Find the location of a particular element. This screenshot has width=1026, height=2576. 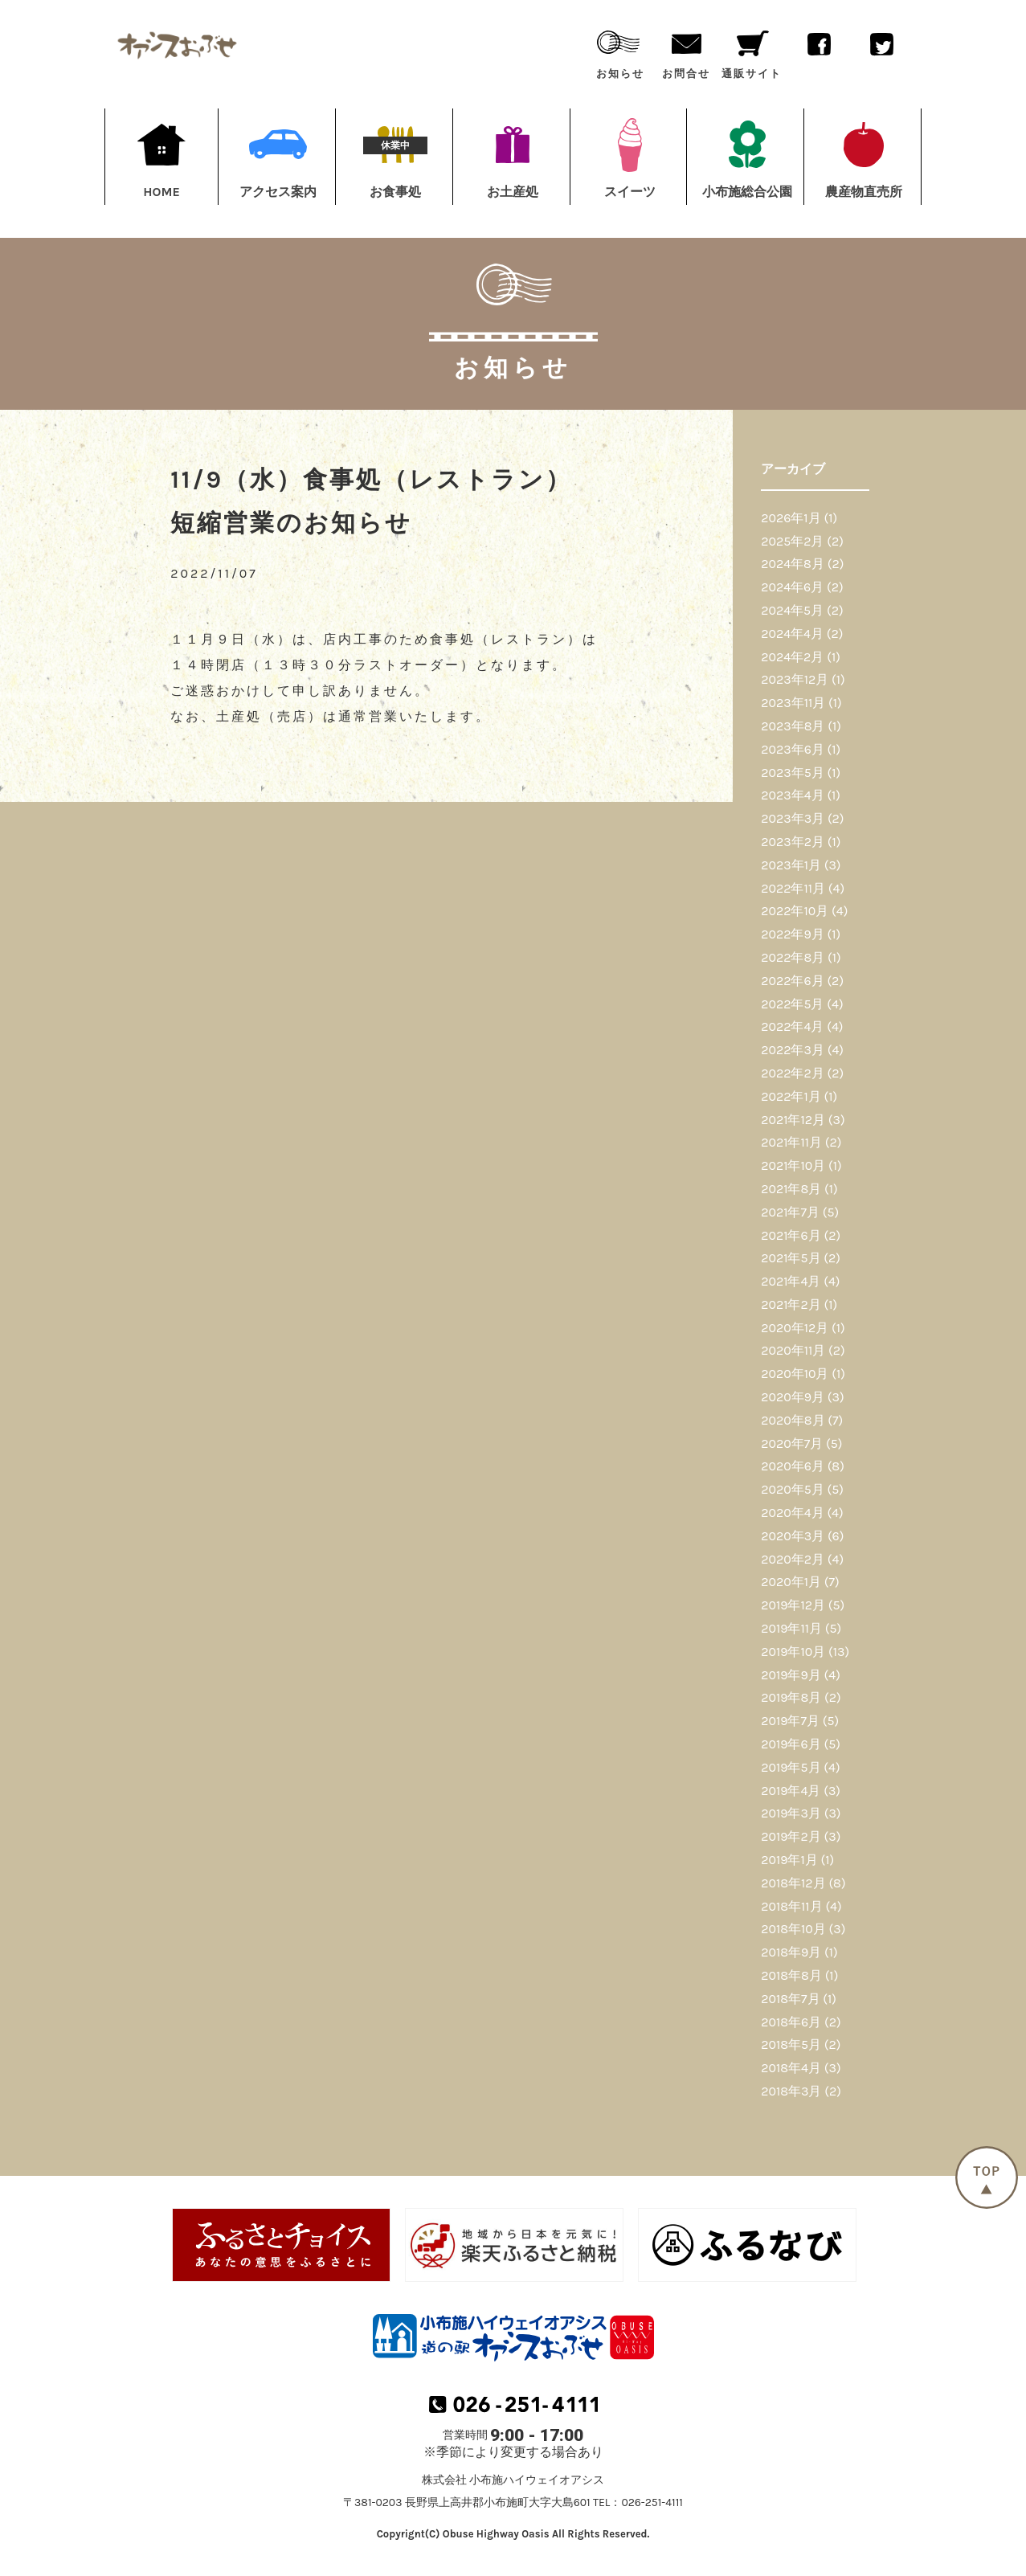

2018年11月 is located at coordinates (791, 1906).